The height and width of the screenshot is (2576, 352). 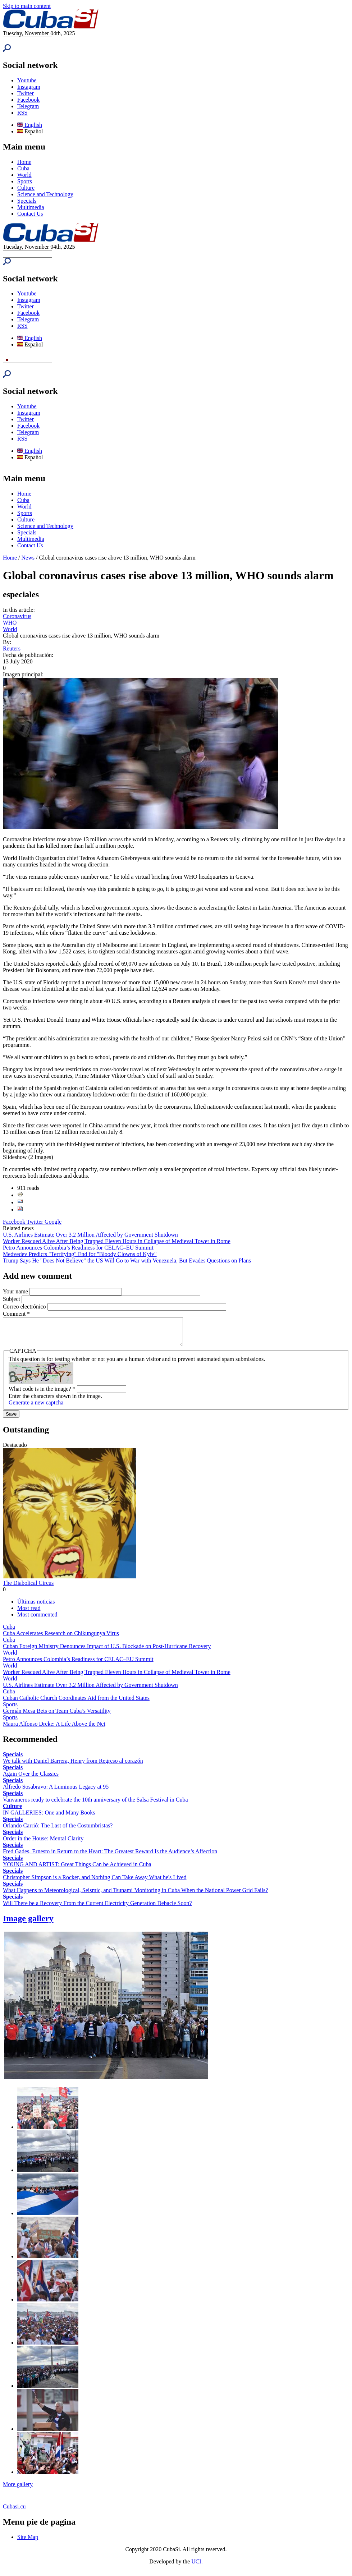 What do you see at coordinates (31, 1779) in the screenshot?
I see `Again Over the Classics` at bounding box center [31, 1779].